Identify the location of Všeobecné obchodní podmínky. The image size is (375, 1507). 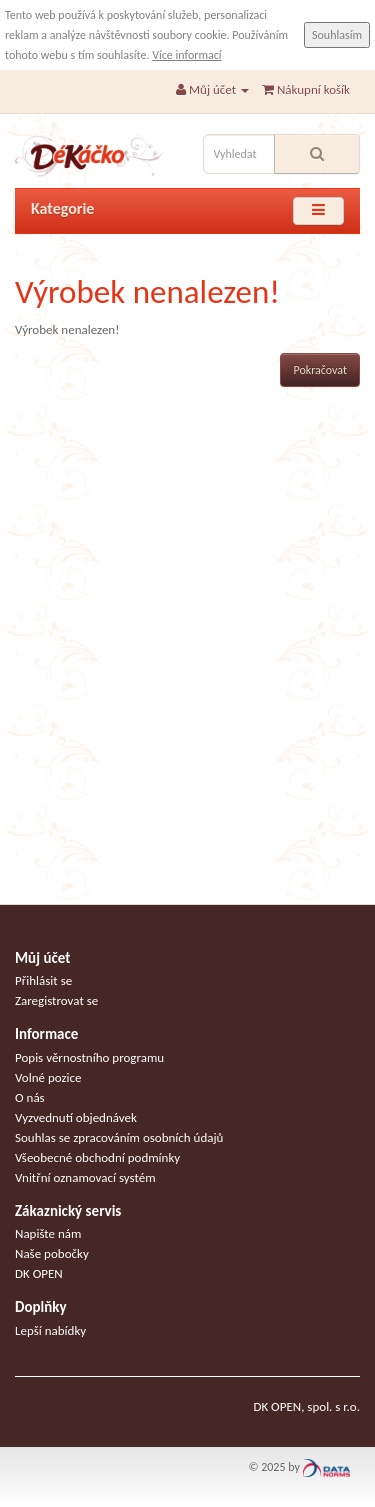
(97, 1157).